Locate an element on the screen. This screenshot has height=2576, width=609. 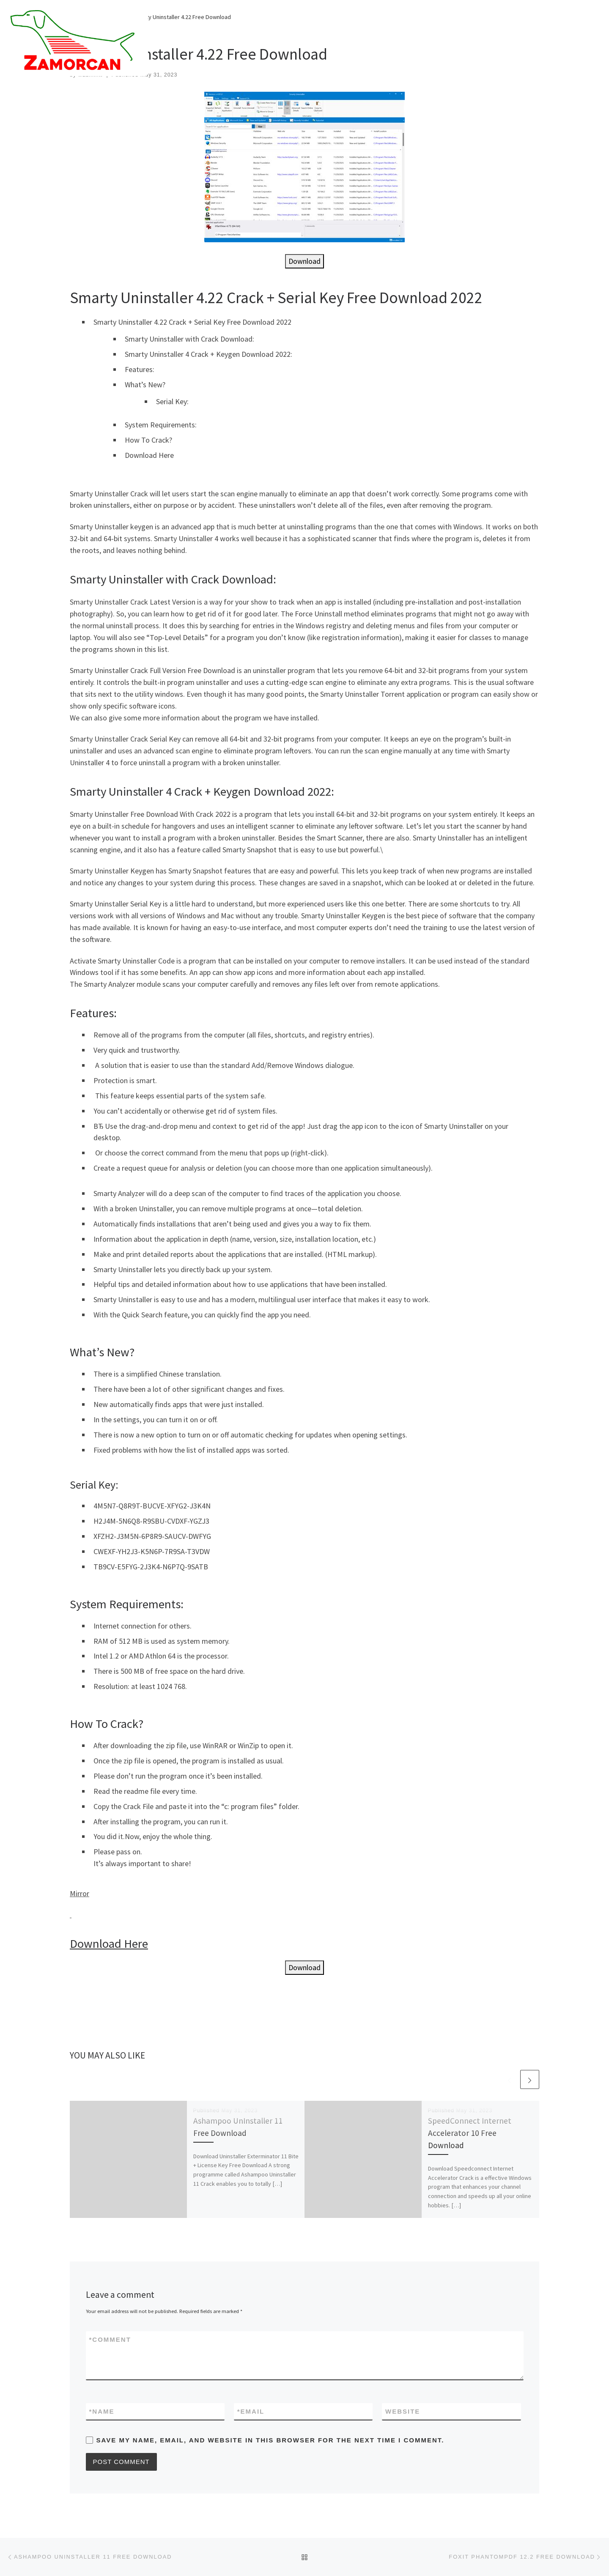
Save my name, email, and website in this browser for the next time I comment. is located at coordinates (270, 2440).